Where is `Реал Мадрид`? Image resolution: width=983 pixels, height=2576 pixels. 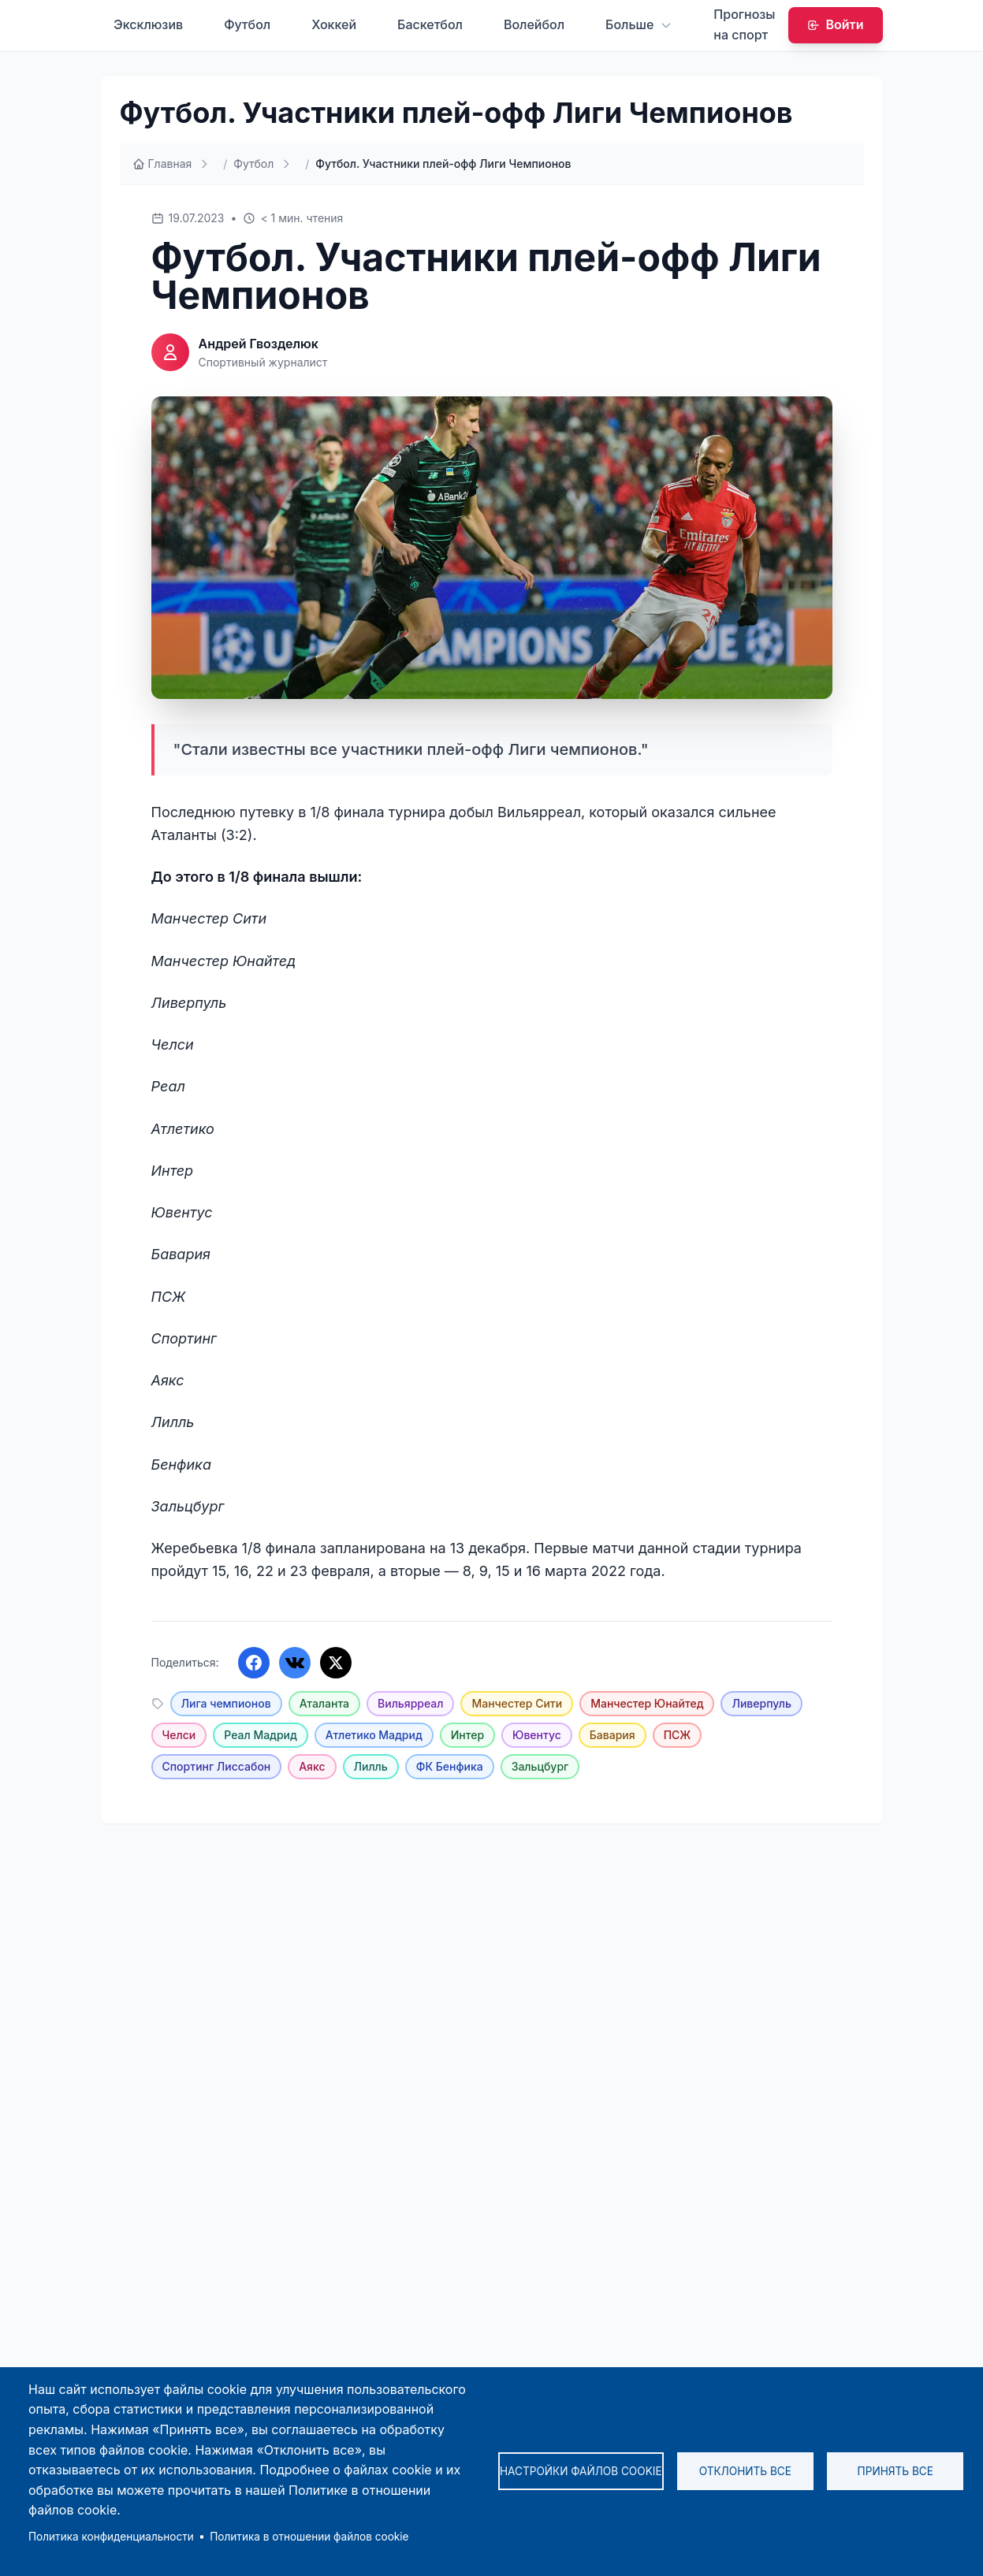 Реал Мадрид is located at coordinates (260, 1734).